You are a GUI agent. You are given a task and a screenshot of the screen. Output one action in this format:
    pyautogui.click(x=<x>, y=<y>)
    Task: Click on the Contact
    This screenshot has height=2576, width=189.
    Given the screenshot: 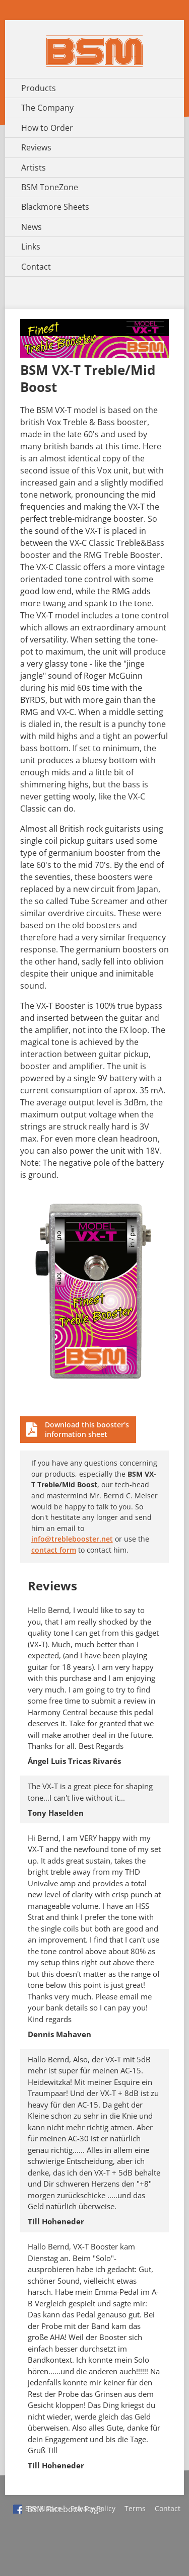 What is the action you would take?
    pyautogui.click(x=36, y=266)
    